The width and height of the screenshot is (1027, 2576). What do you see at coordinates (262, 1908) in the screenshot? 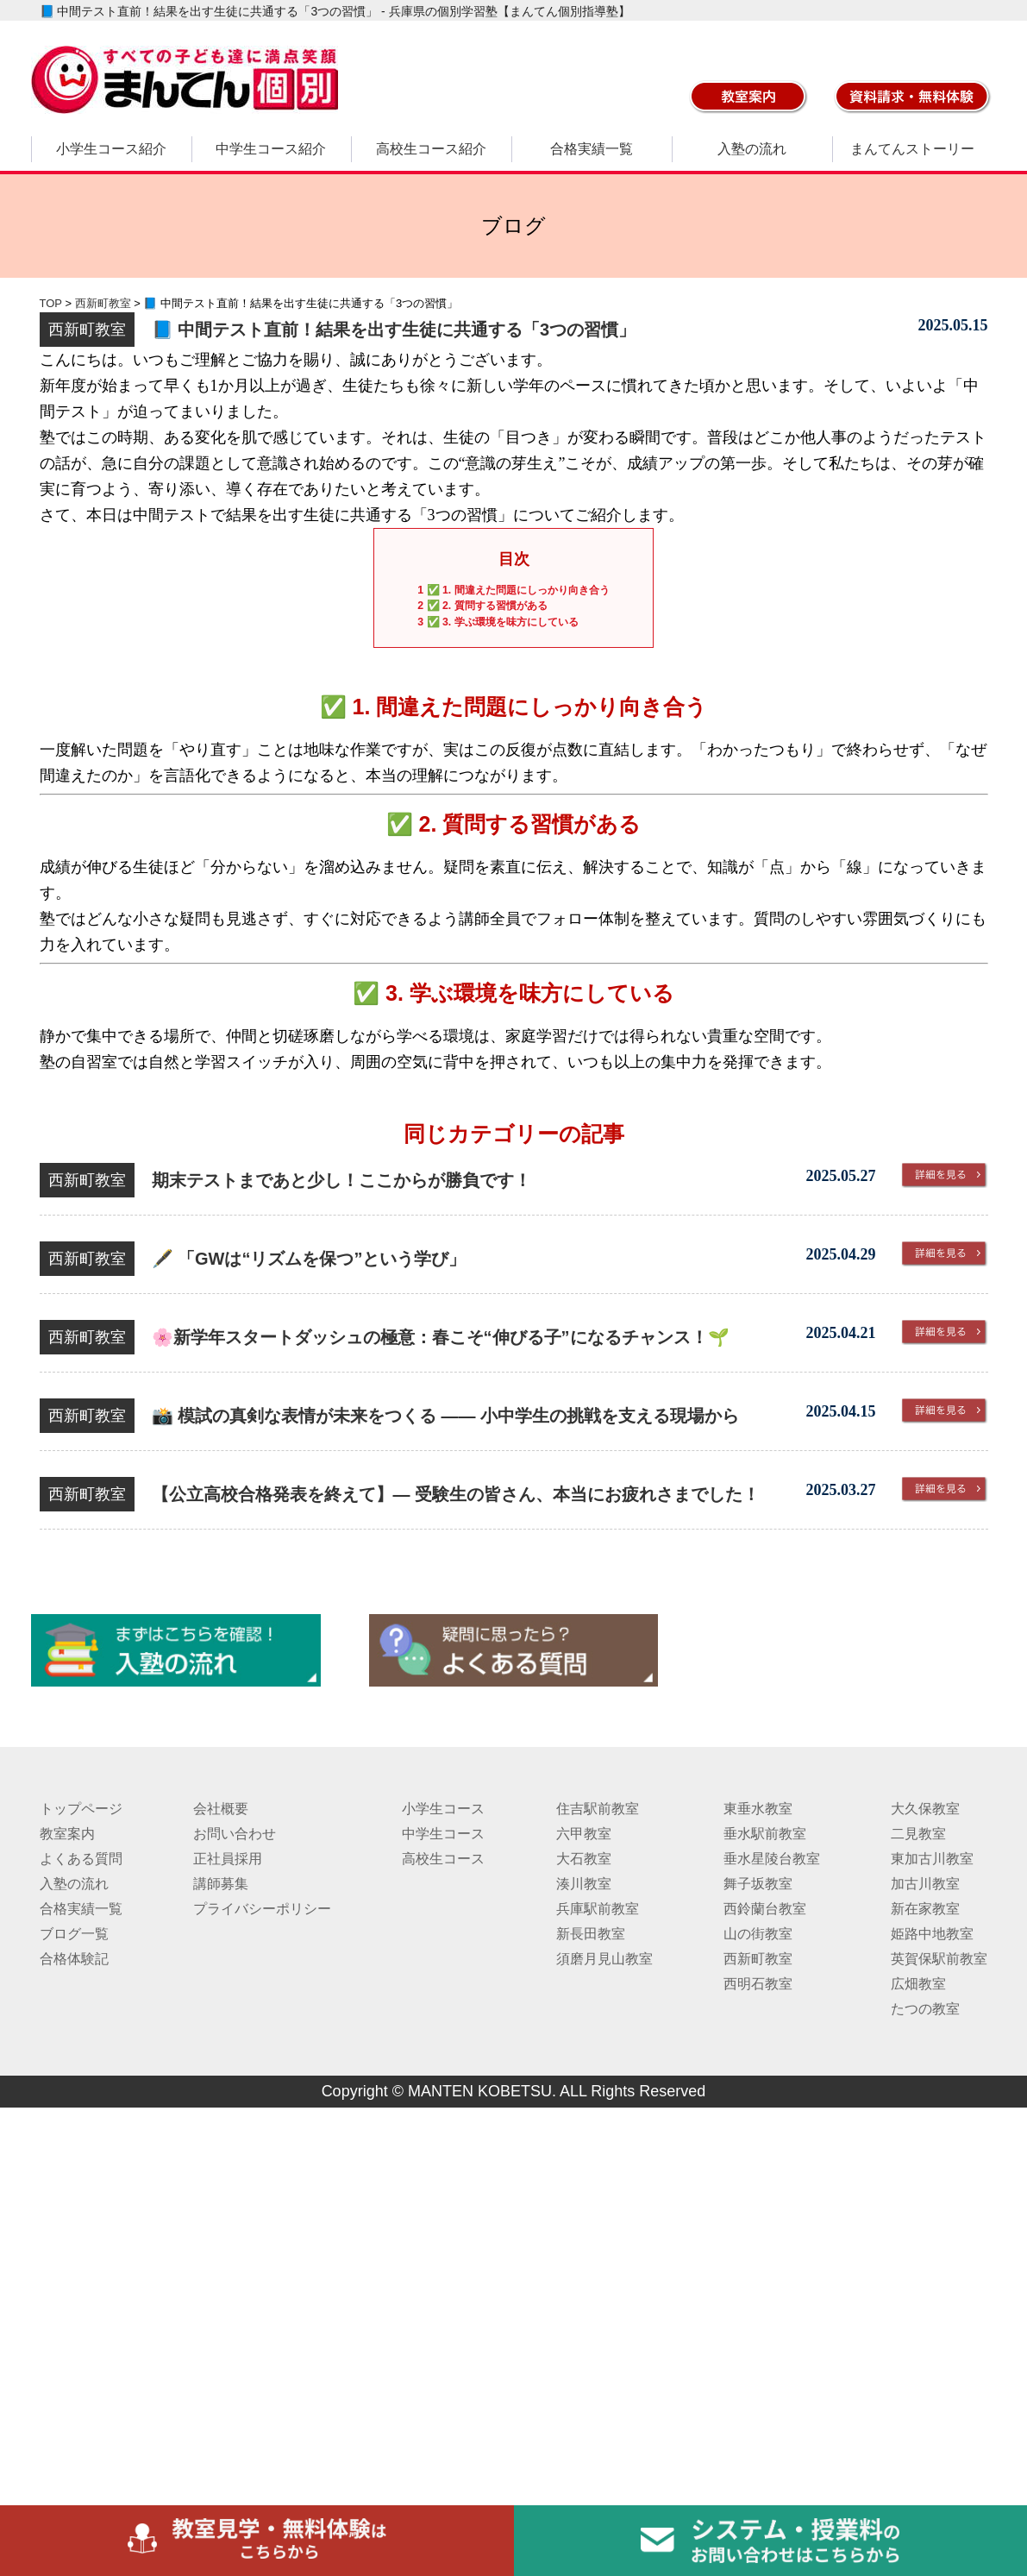
I see `プライバシーポリシー` at bounding box center [262, 1908].